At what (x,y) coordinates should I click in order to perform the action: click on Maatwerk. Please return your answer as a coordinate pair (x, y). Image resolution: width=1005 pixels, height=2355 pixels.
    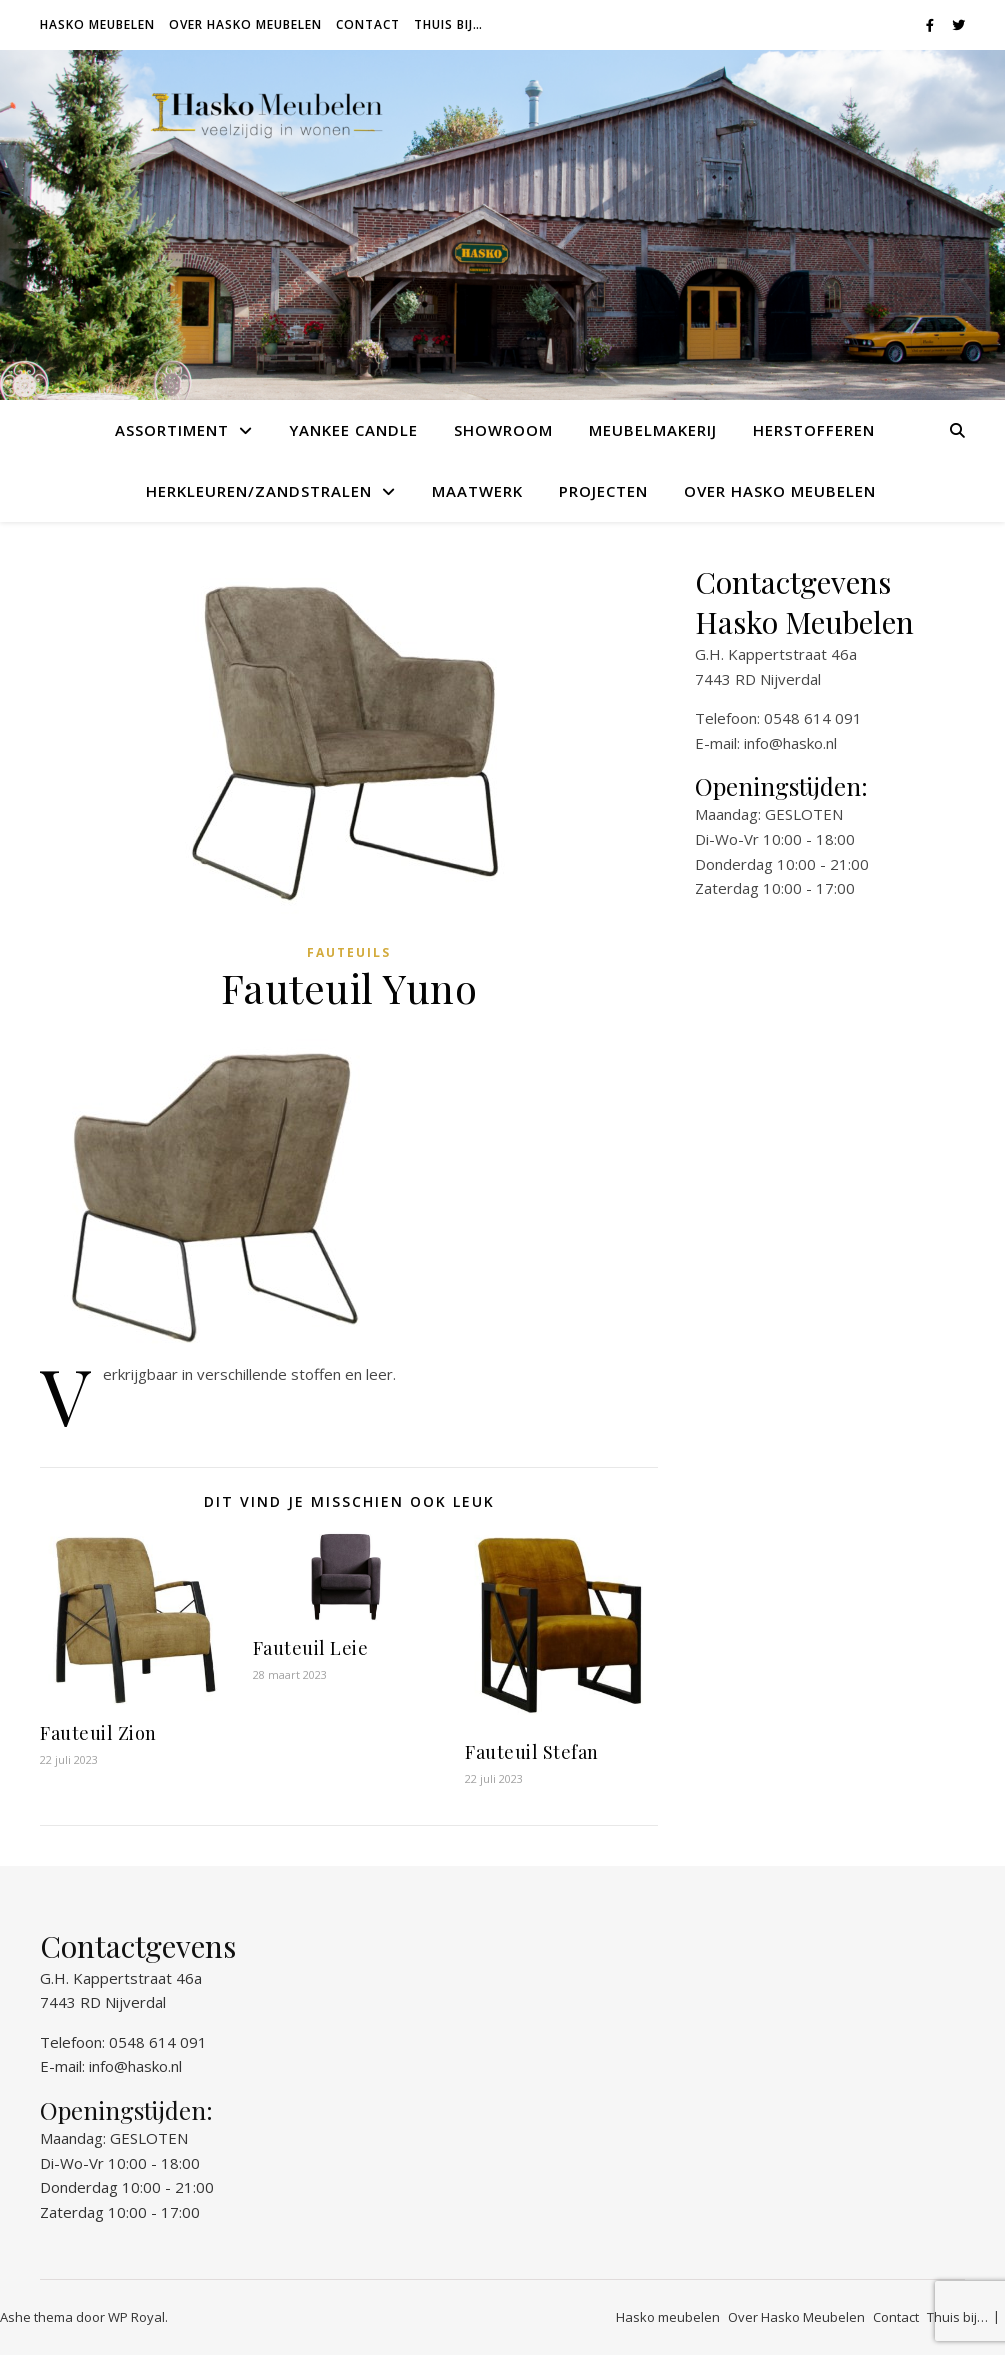
    Looking at the image, I should click on (477, 491).